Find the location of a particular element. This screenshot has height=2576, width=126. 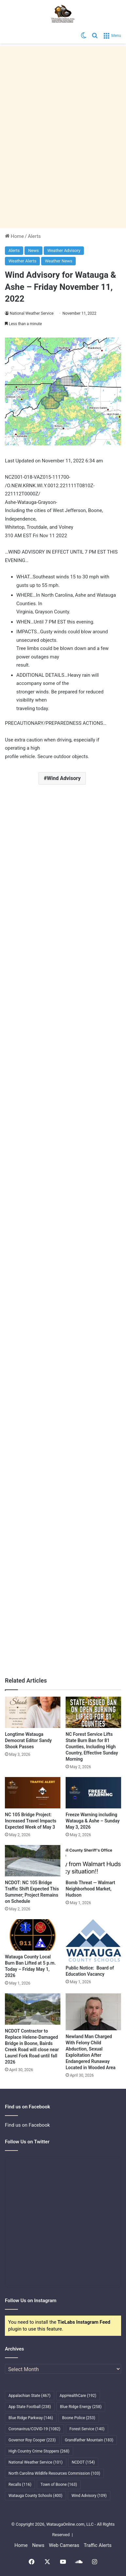

Forest Service [Forest Service (140 items)] is located at coordinates (87, 2429).